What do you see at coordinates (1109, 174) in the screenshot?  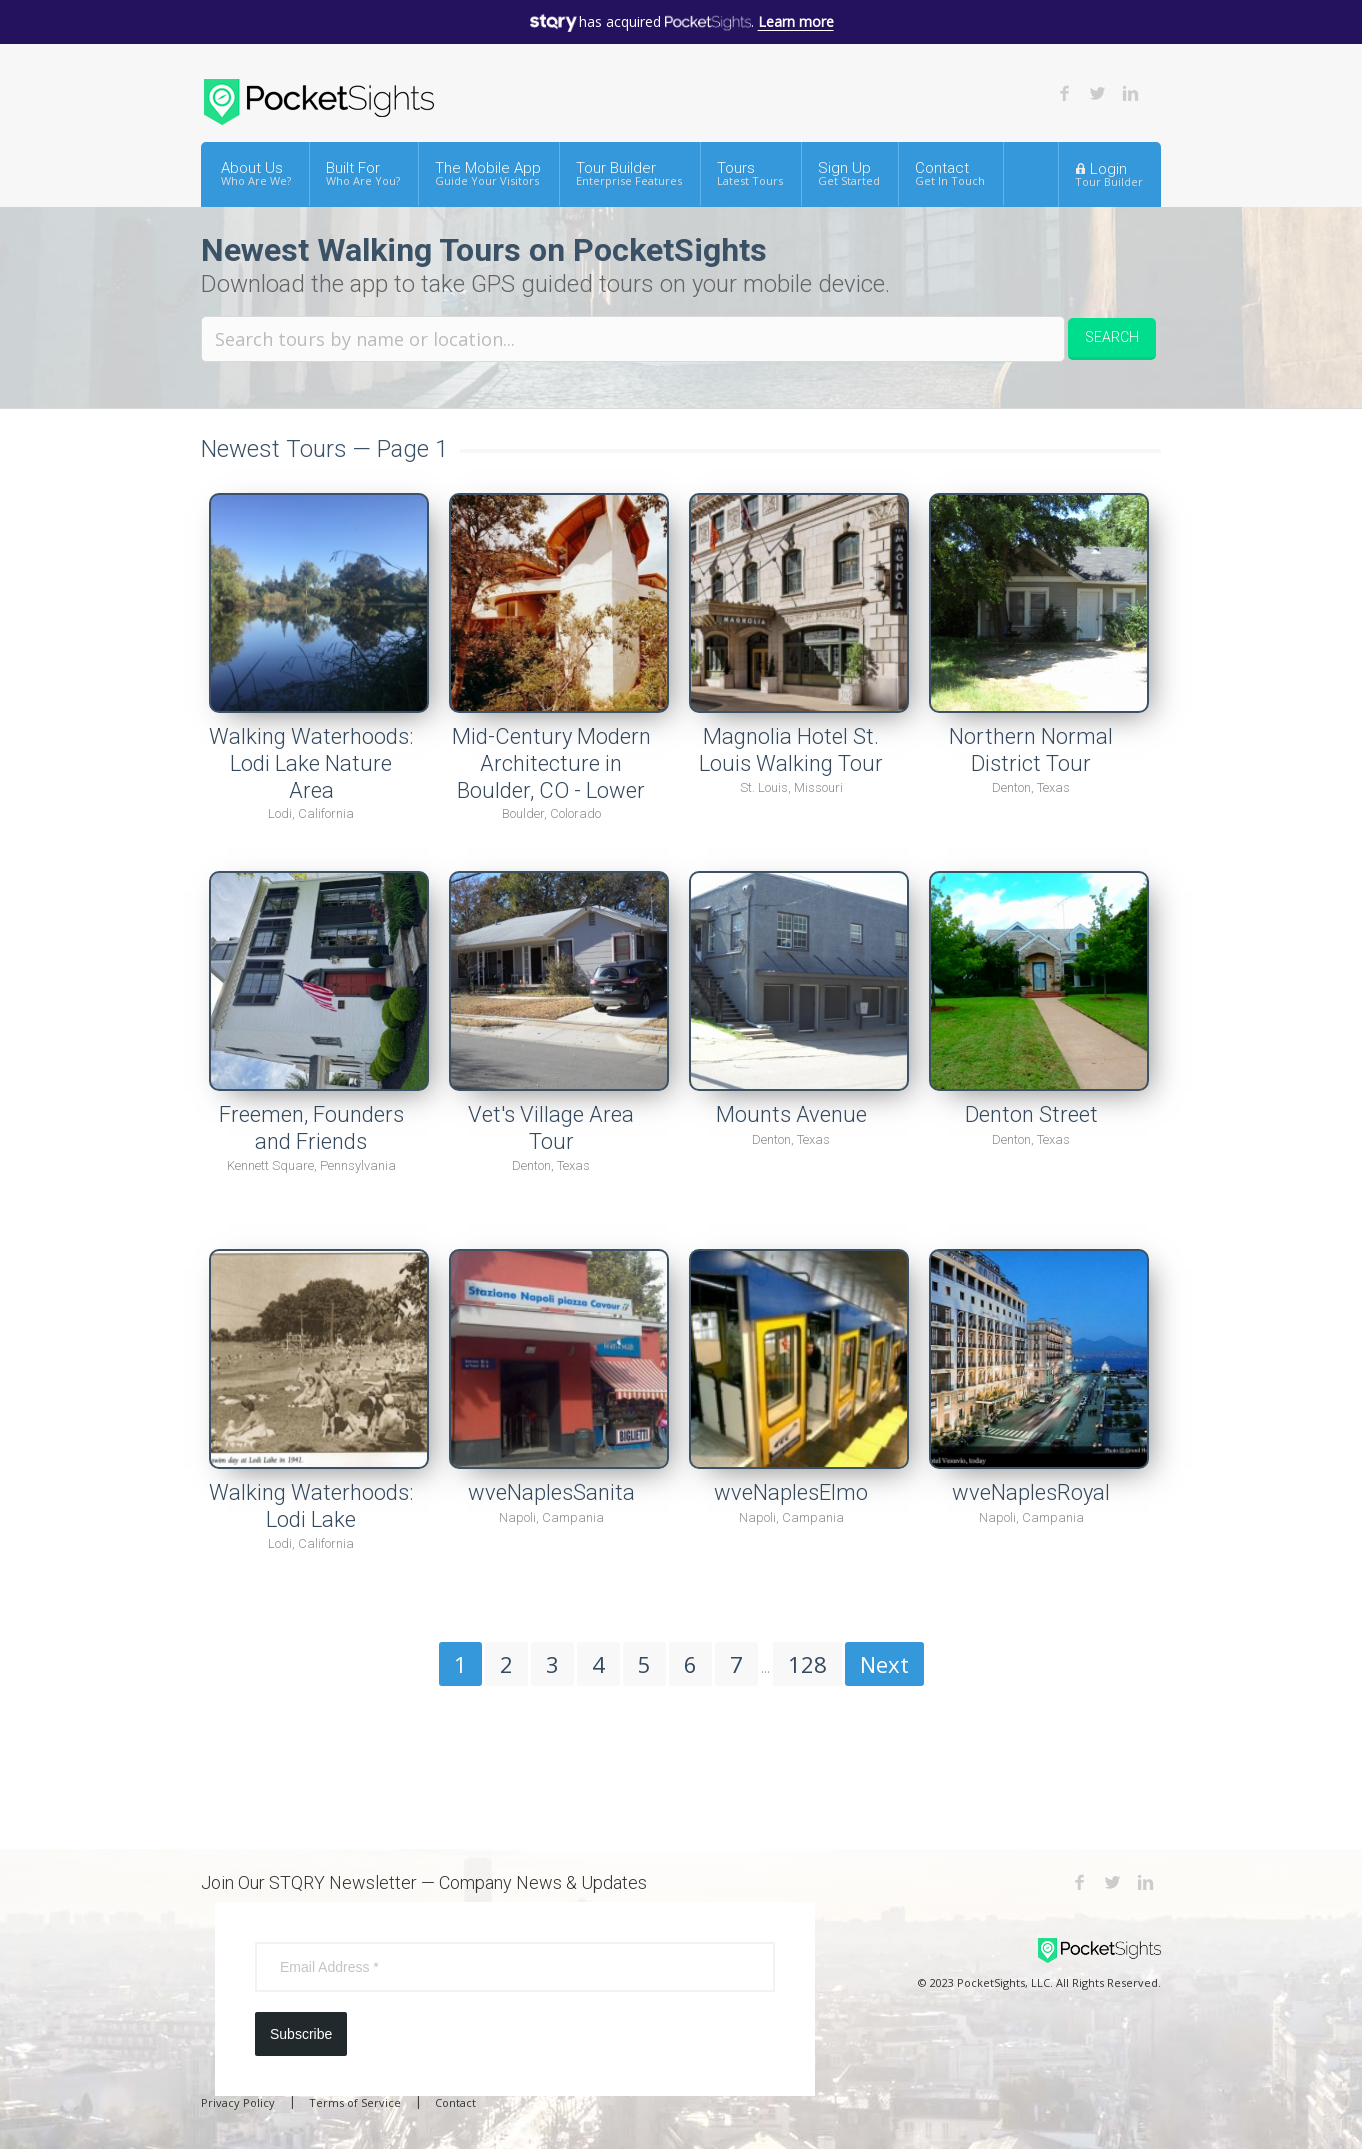 I see `Login` at bounding box center [1109, 174].